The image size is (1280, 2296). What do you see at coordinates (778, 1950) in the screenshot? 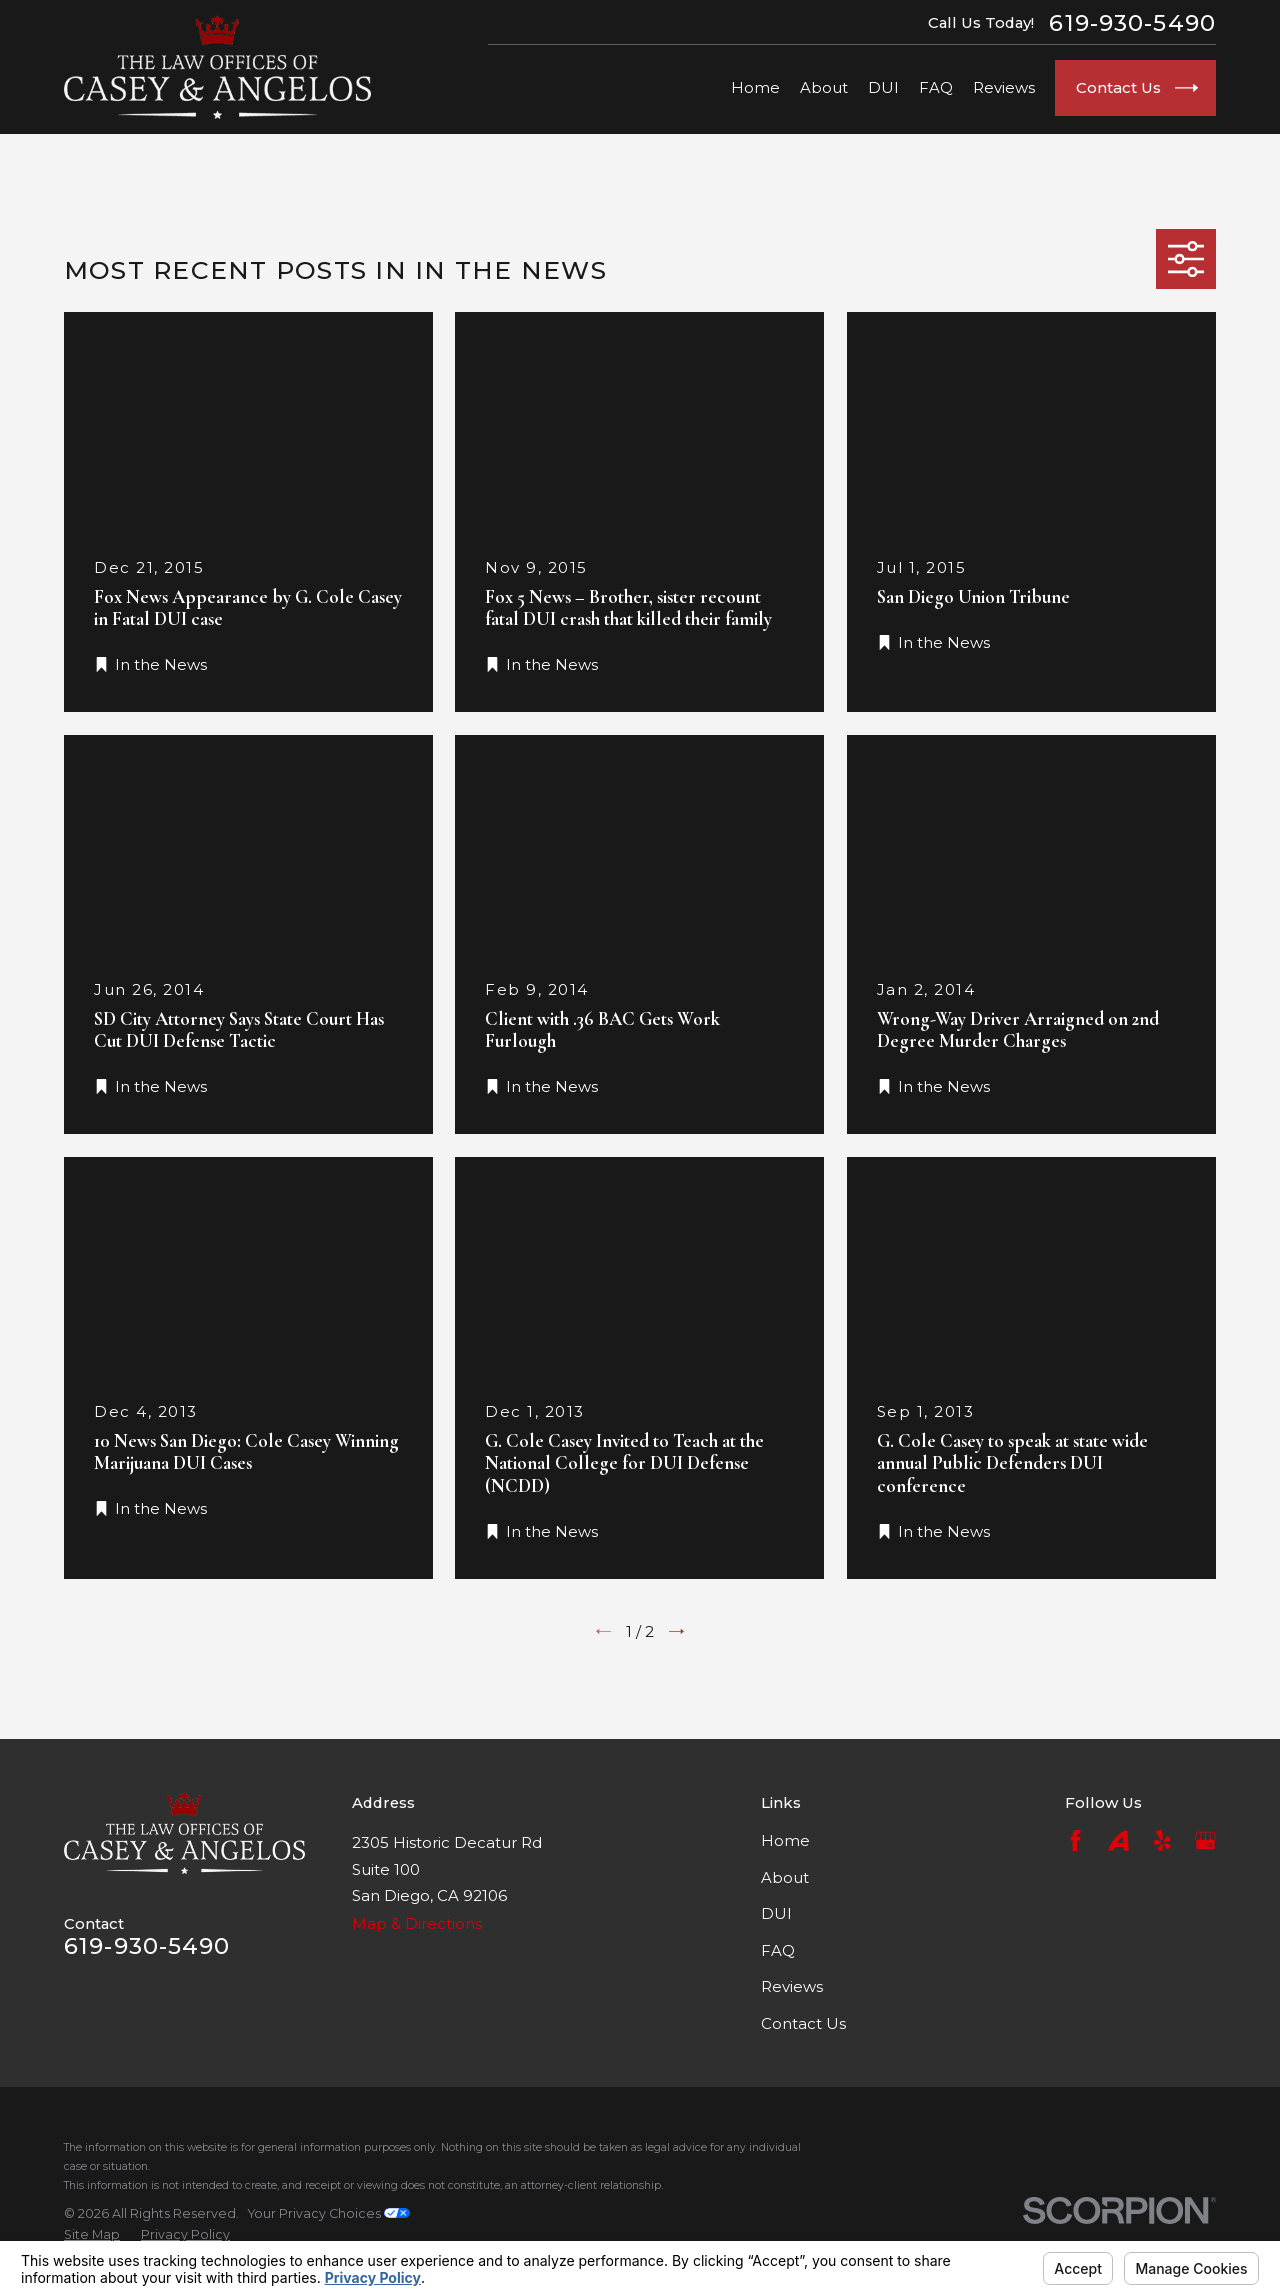
I see `FAQ` at bounding box center [778, 1950].